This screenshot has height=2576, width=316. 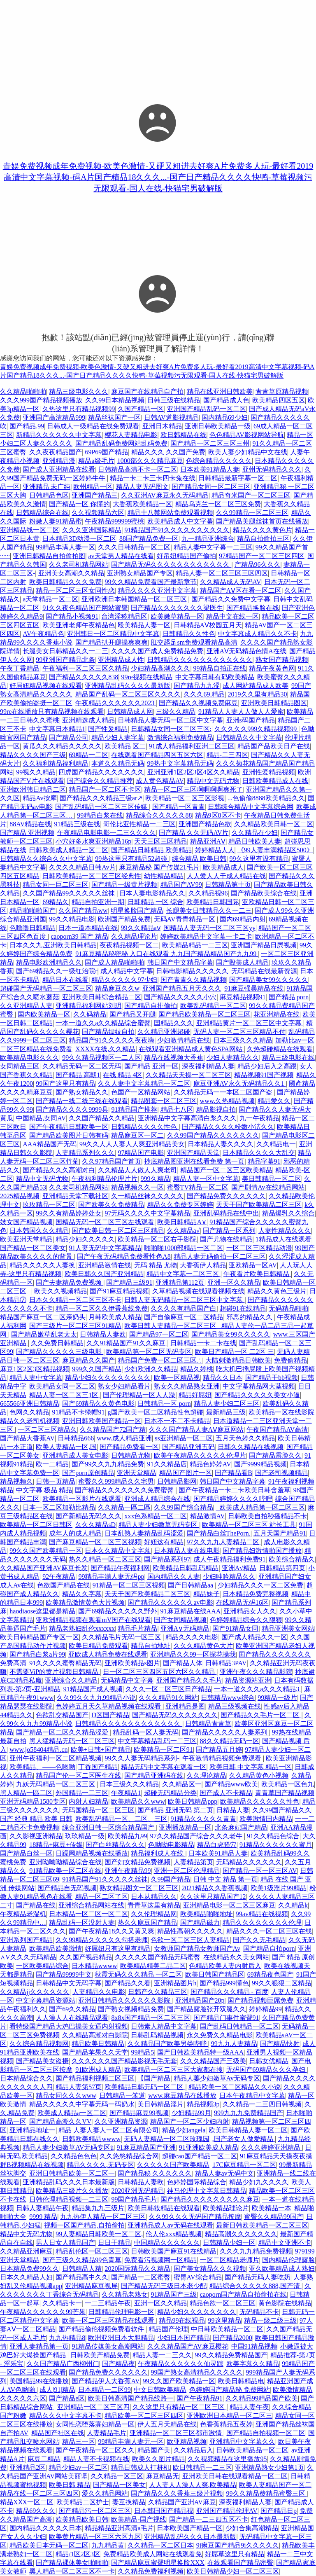 What do you see at coordinates (235, 2476) in the screenshot?
I see `亚洲欧美日韩在线观看精品一区二区` at bounding box center [235, 2476].